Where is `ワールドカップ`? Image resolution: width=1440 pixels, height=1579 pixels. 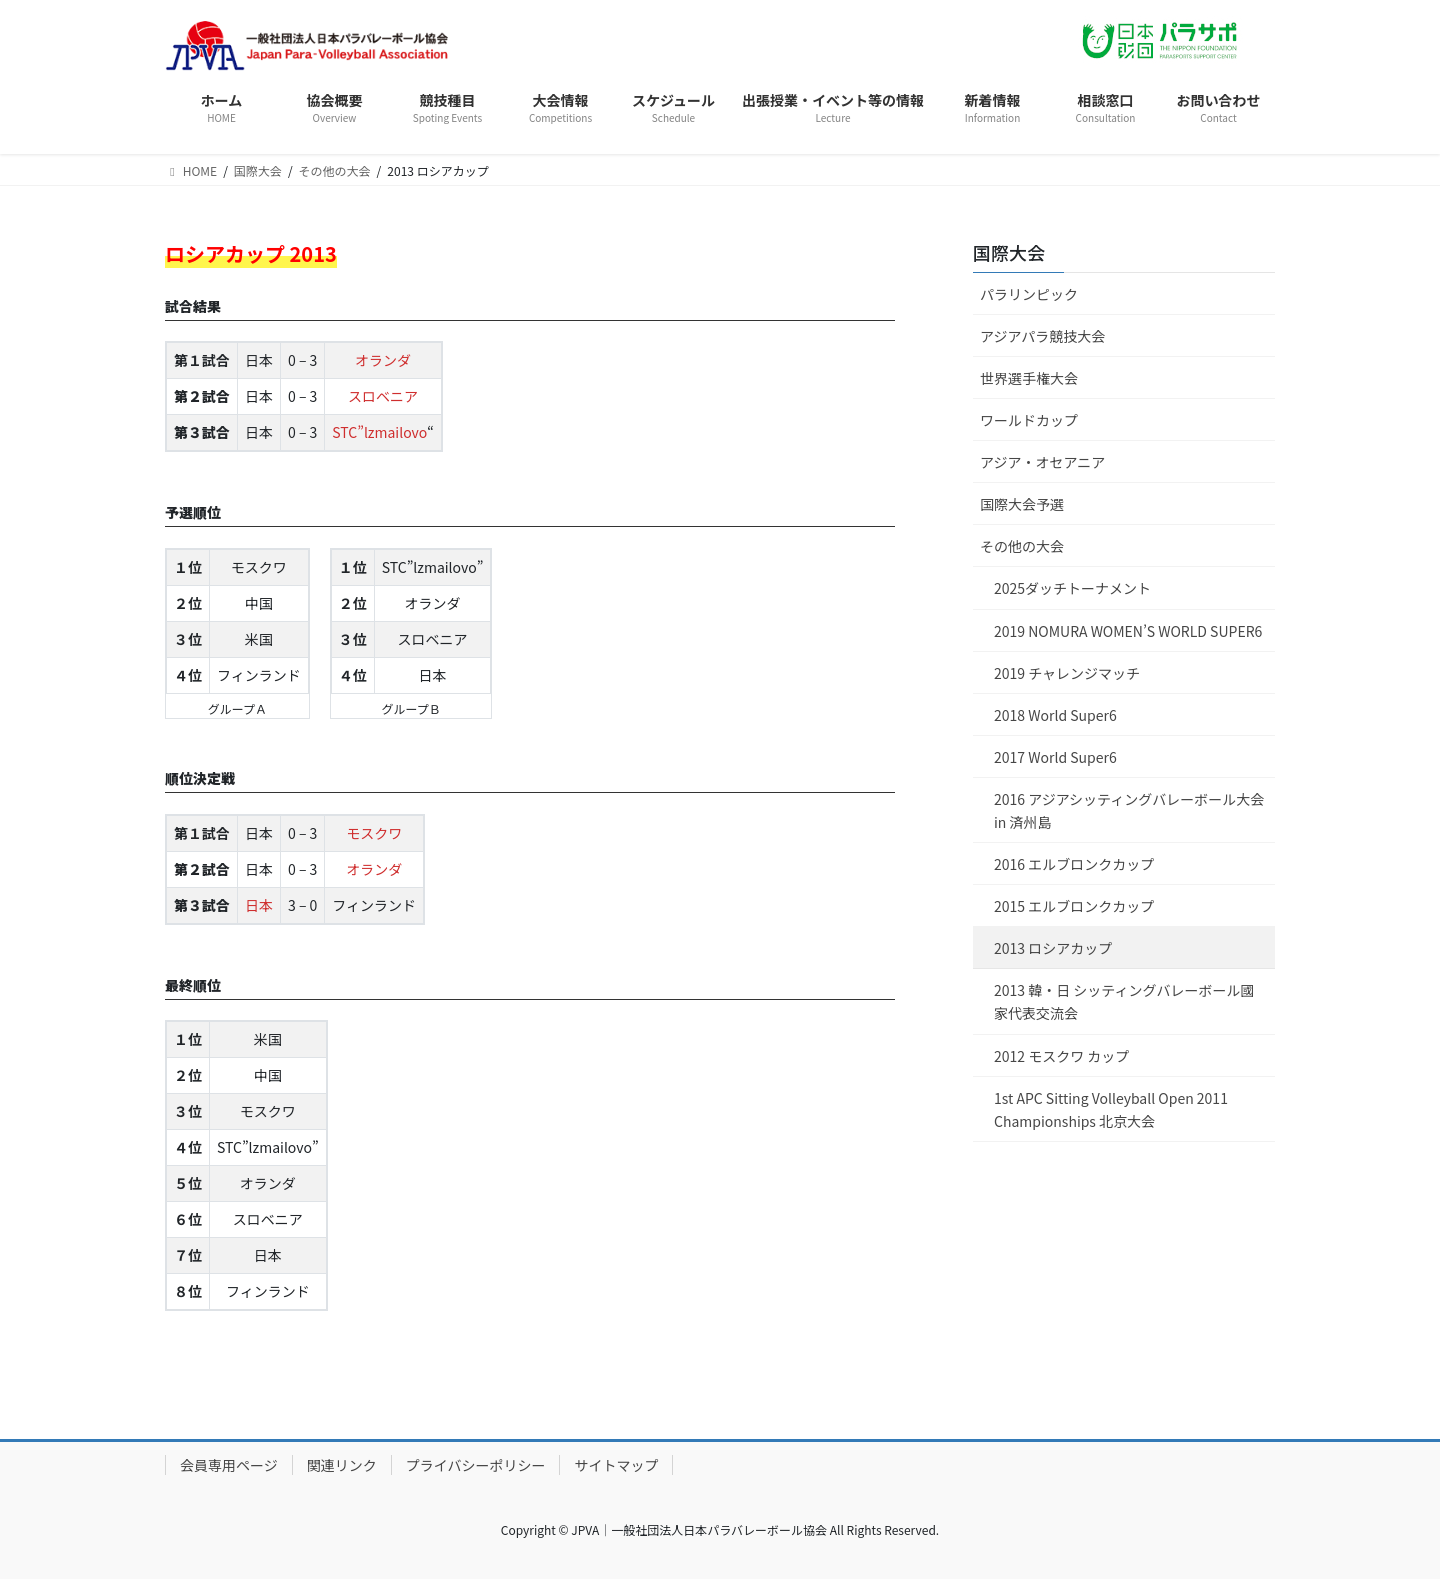
ワールドカップ is located at coordinates (1029, 420).